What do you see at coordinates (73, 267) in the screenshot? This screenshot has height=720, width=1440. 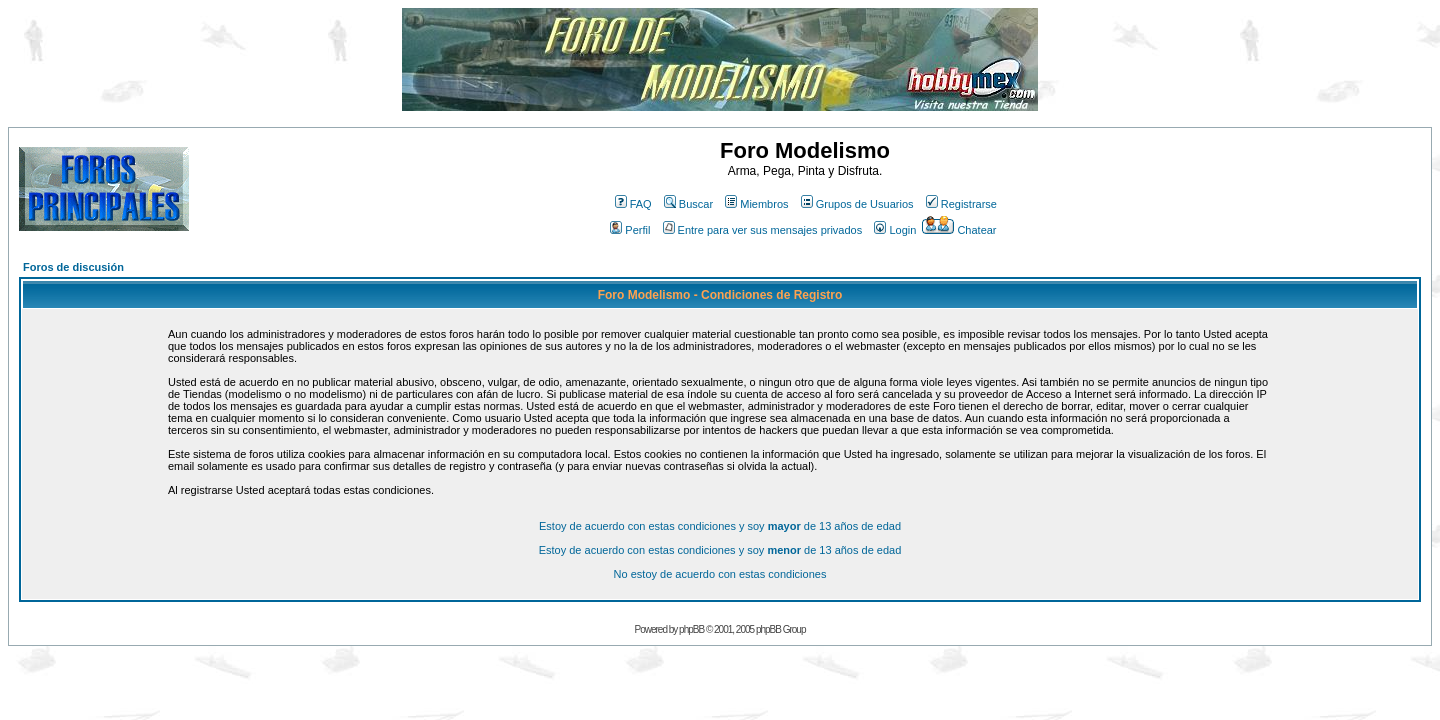 I see `Foros de discusión` at bounding box center [73, 267].